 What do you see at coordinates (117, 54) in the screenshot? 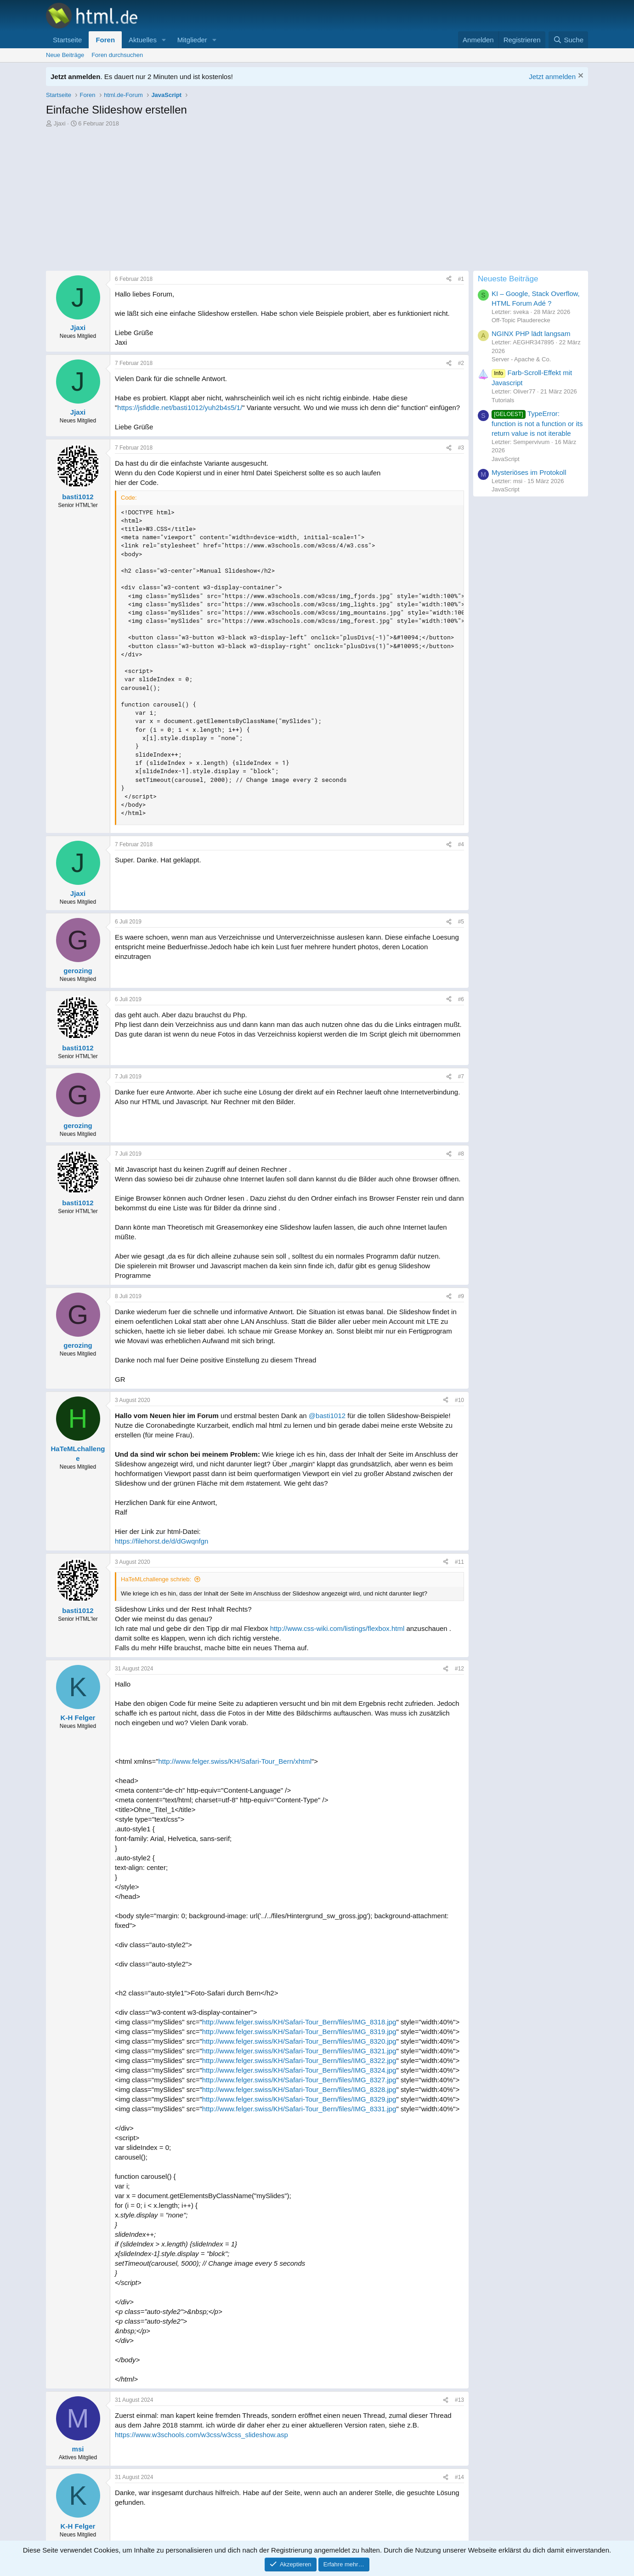
I see `Foren durchsuchen` at bounding box center [117, 54].